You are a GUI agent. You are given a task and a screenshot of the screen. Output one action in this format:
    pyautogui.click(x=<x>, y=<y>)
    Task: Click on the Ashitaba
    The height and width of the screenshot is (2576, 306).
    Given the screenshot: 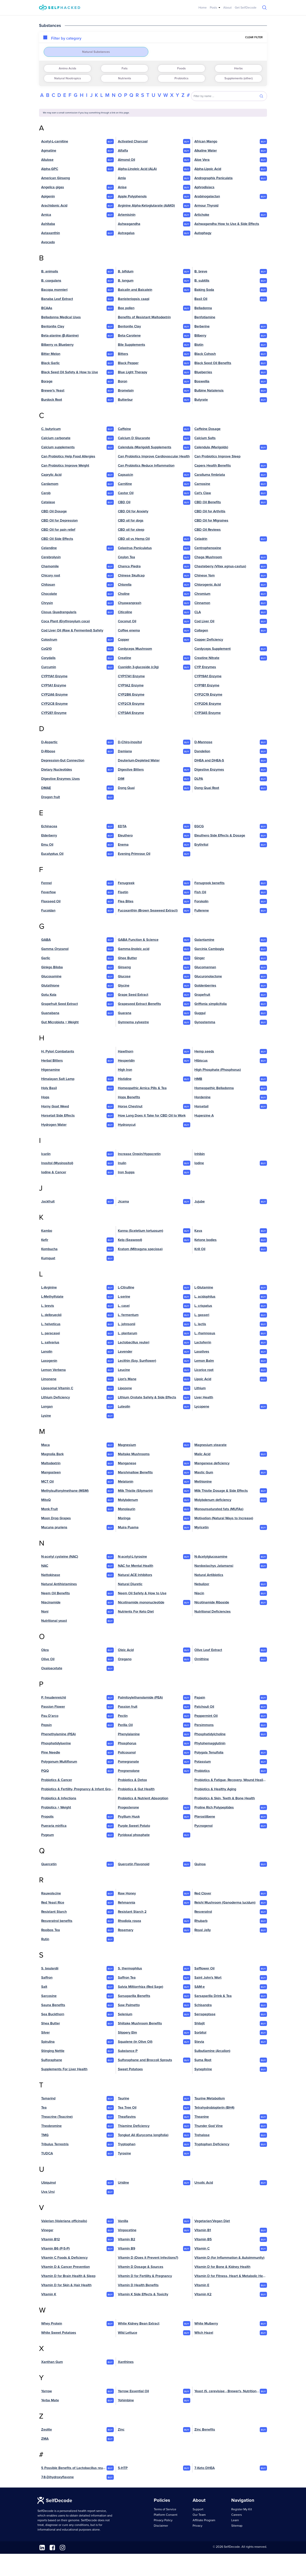 What is the action you would take?
    pyautogui.click(x=48, y=224)
    